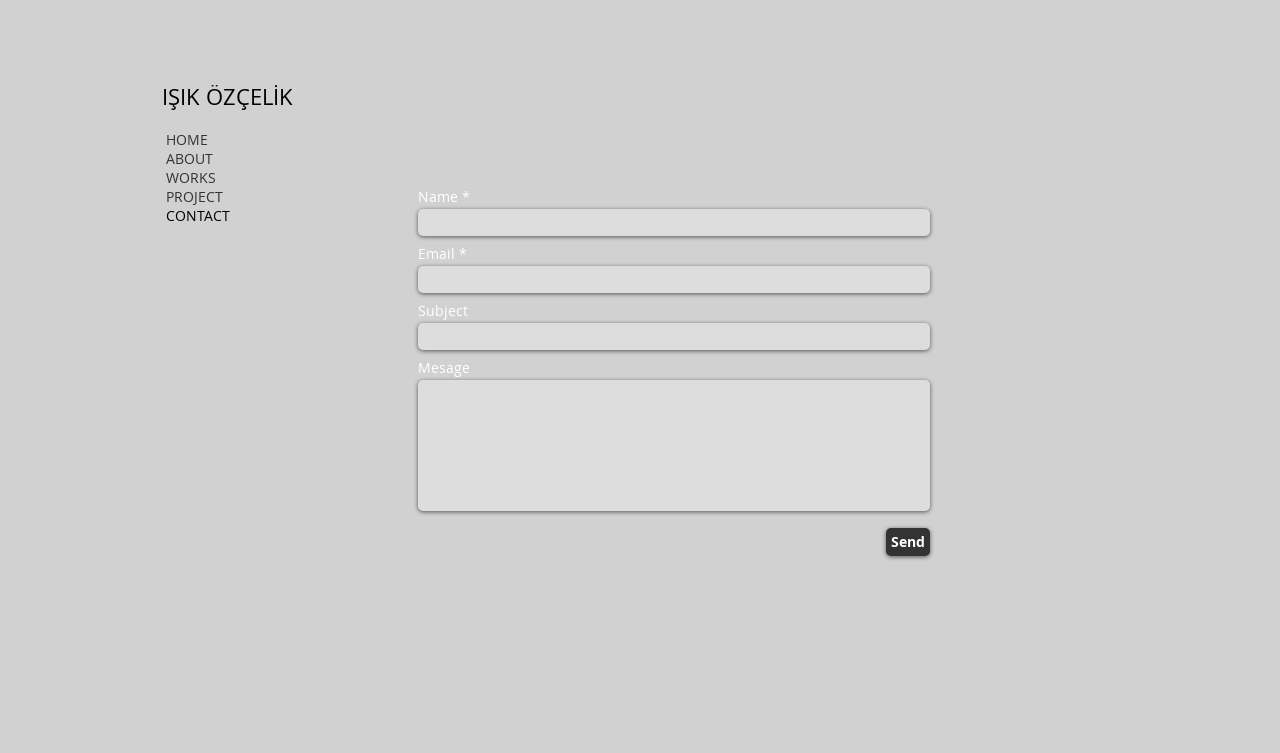  Describe the element at coordinates (444, 368) in the screenshot. I see `Mesage` at that location.